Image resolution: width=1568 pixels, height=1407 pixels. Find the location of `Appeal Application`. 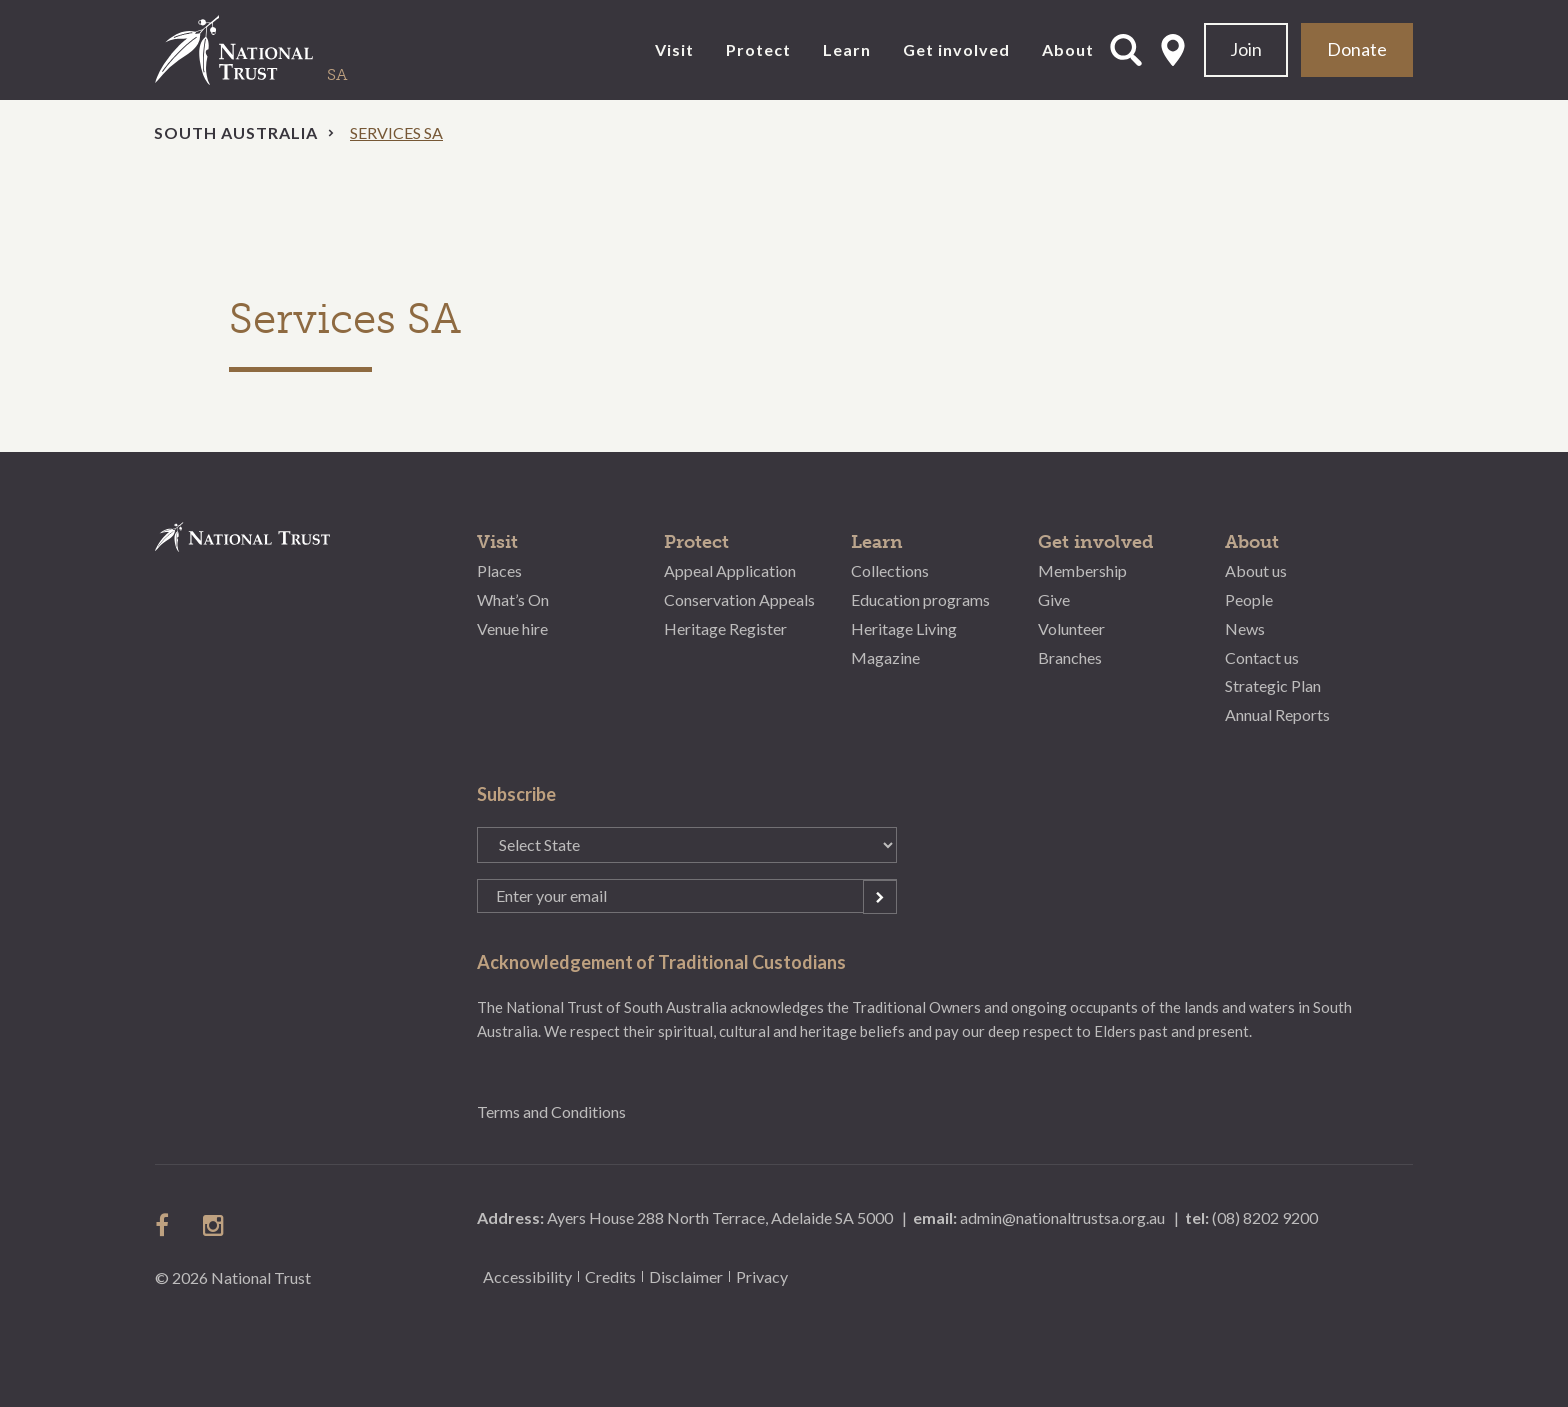

Appeal Application is located at coordinates (730, 570).